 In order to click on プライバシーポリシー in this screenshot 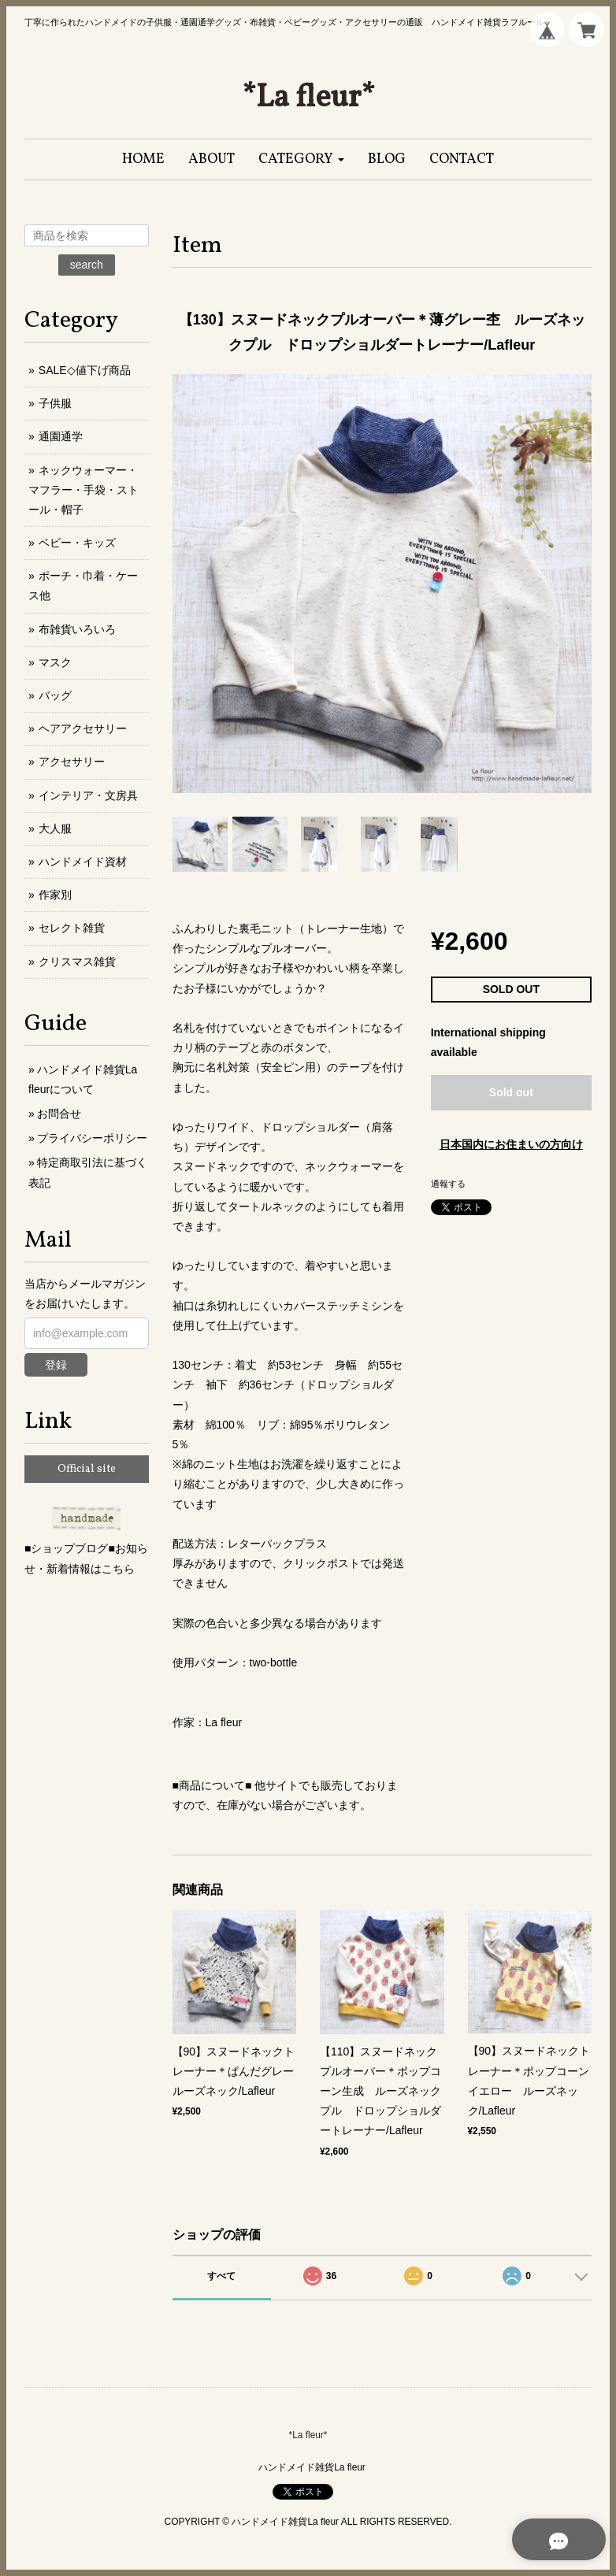, I will do `click(92, 1138)`.